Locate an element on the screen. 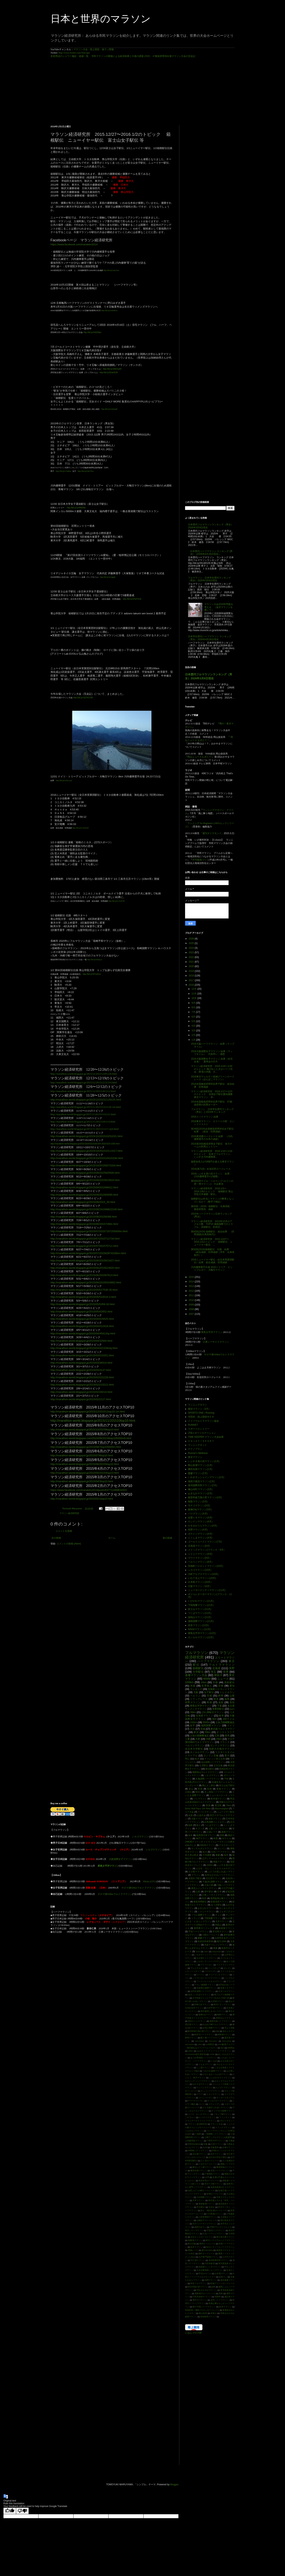  東京 is located at coordinates (232, 1661).